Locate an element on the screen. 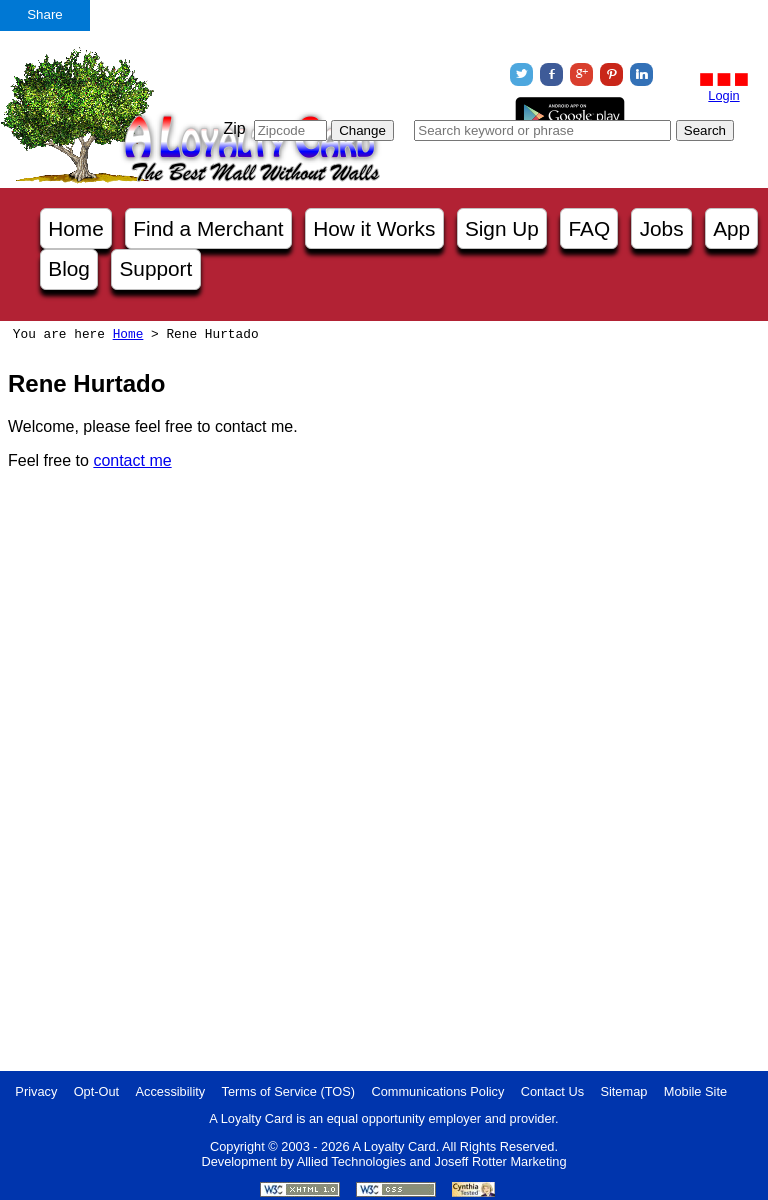  App is located at coordinates (731, 228).